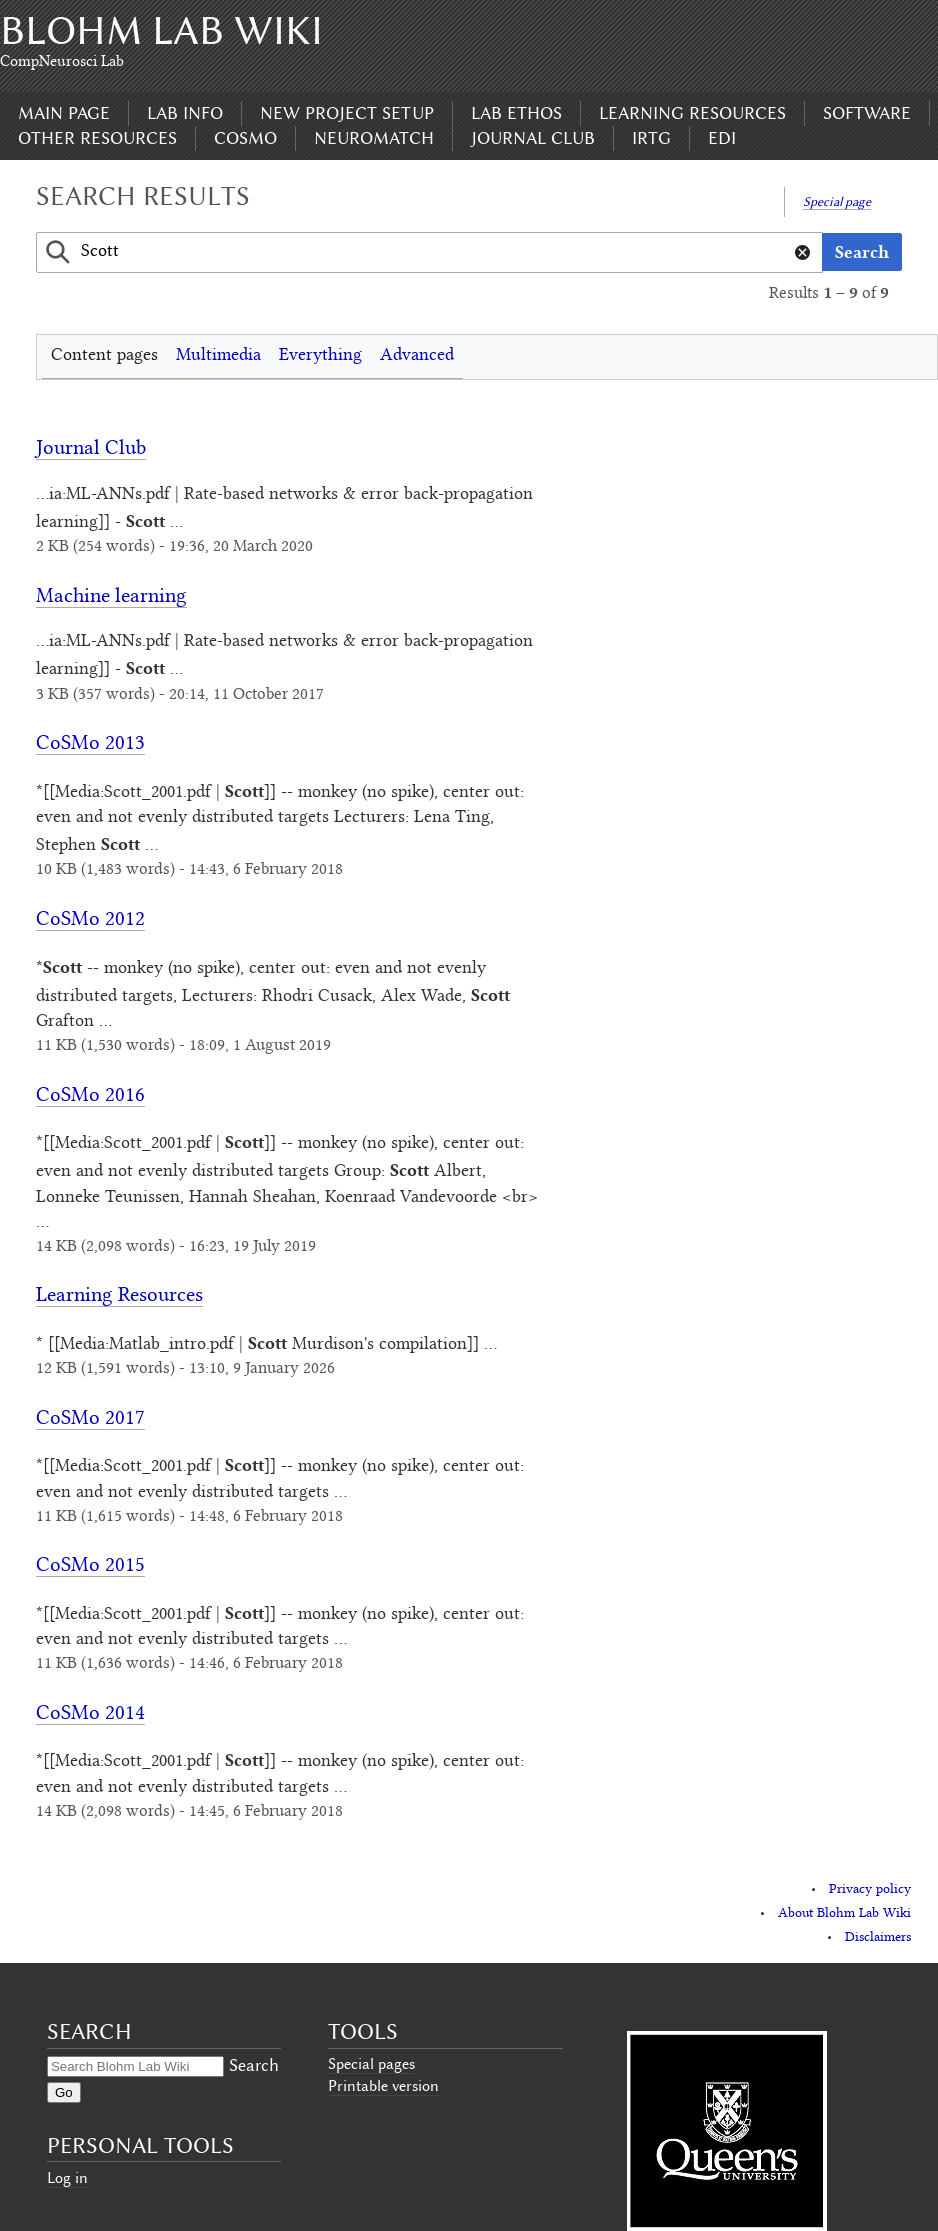 Image resolution: width=938 pixels, height=2231 pixels. I want to click on Journal Club, so click(533, 138).